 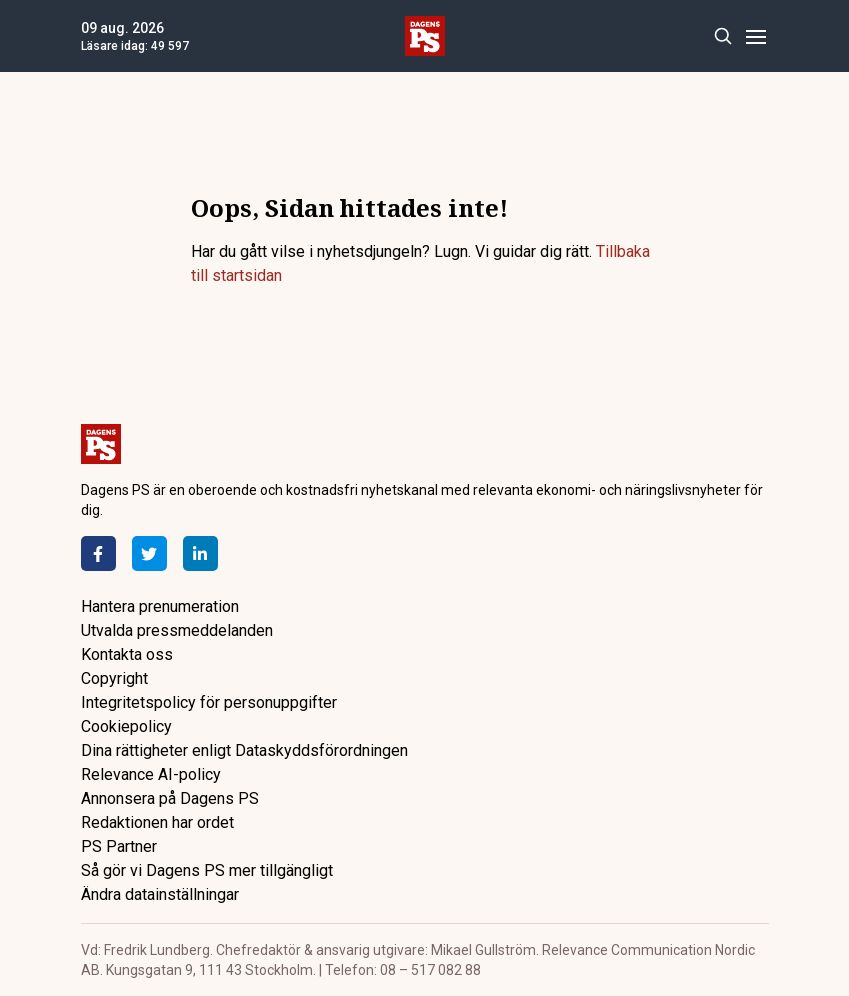 I want to click on [LinkedIn], so click(x=200, y=553).